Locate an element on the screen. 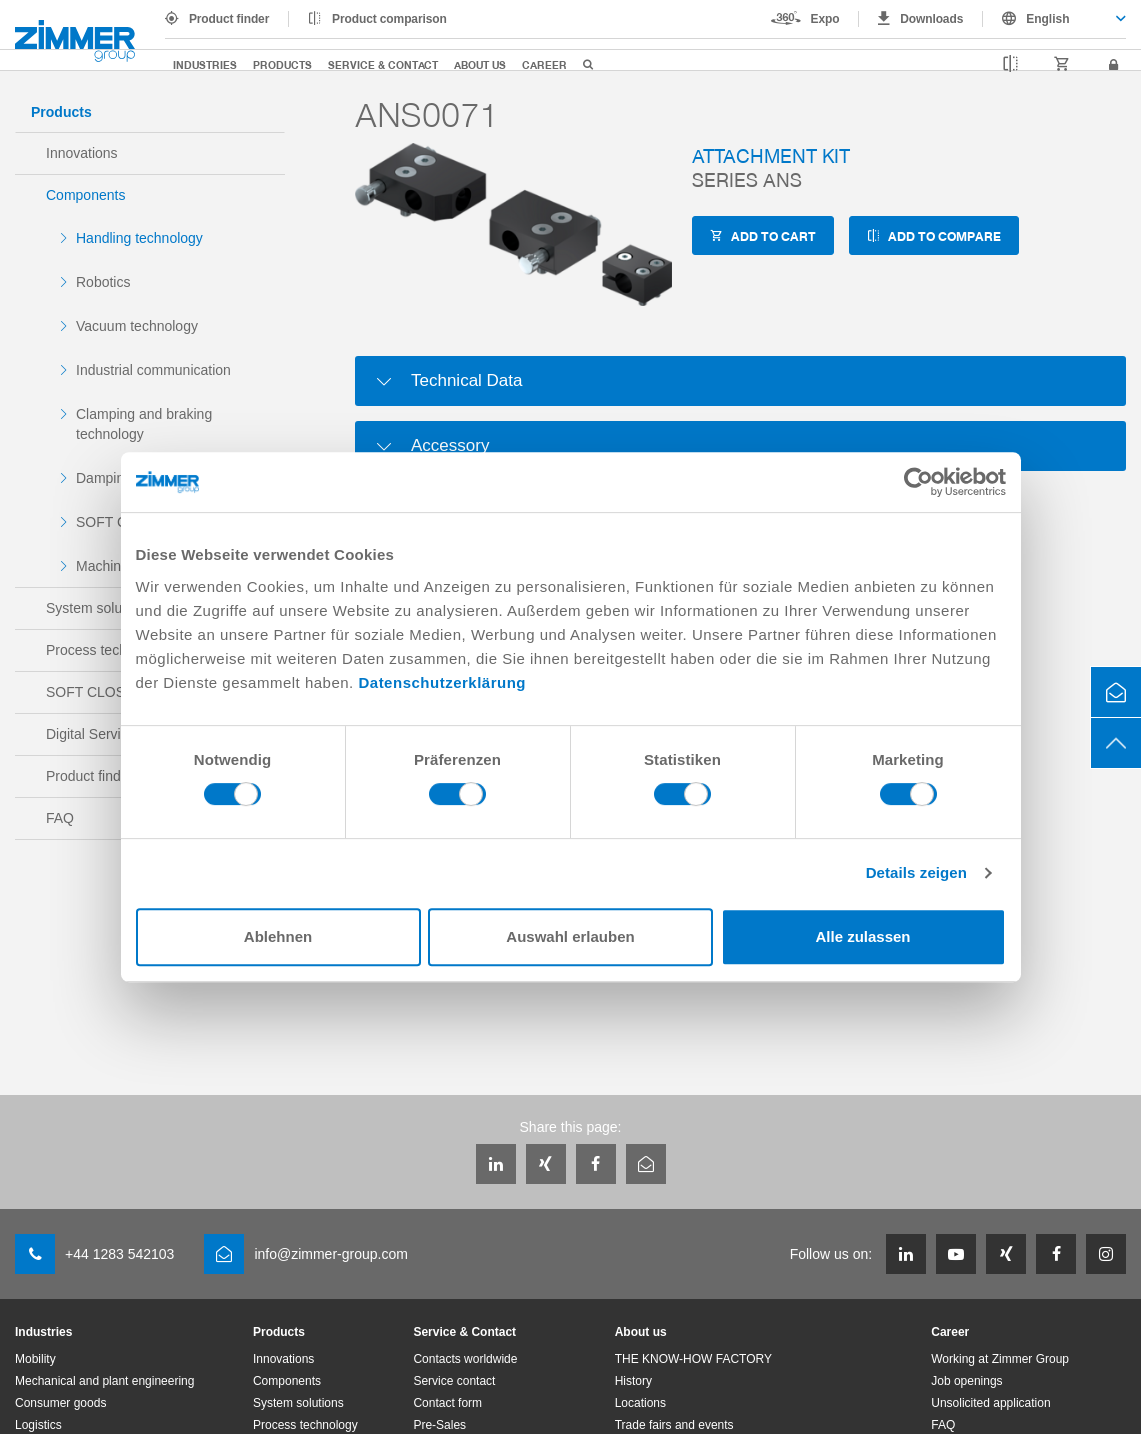 The width and height of the screenshot is (1141, 1434). Ablehnen is located at coordinates (278, 936).